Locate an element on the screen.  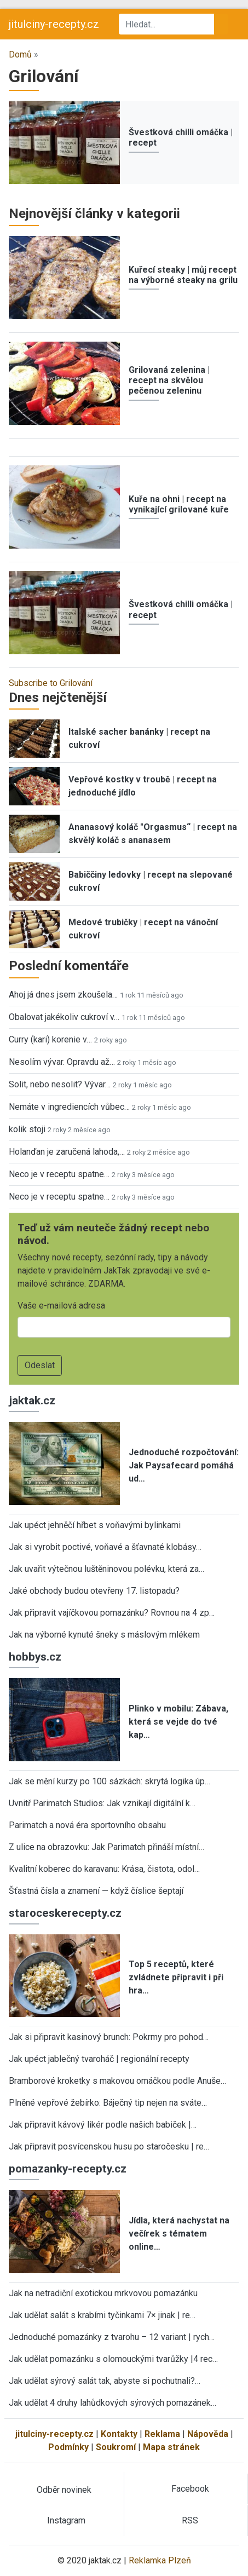
Reklama is located at coordinates (162, 2434).